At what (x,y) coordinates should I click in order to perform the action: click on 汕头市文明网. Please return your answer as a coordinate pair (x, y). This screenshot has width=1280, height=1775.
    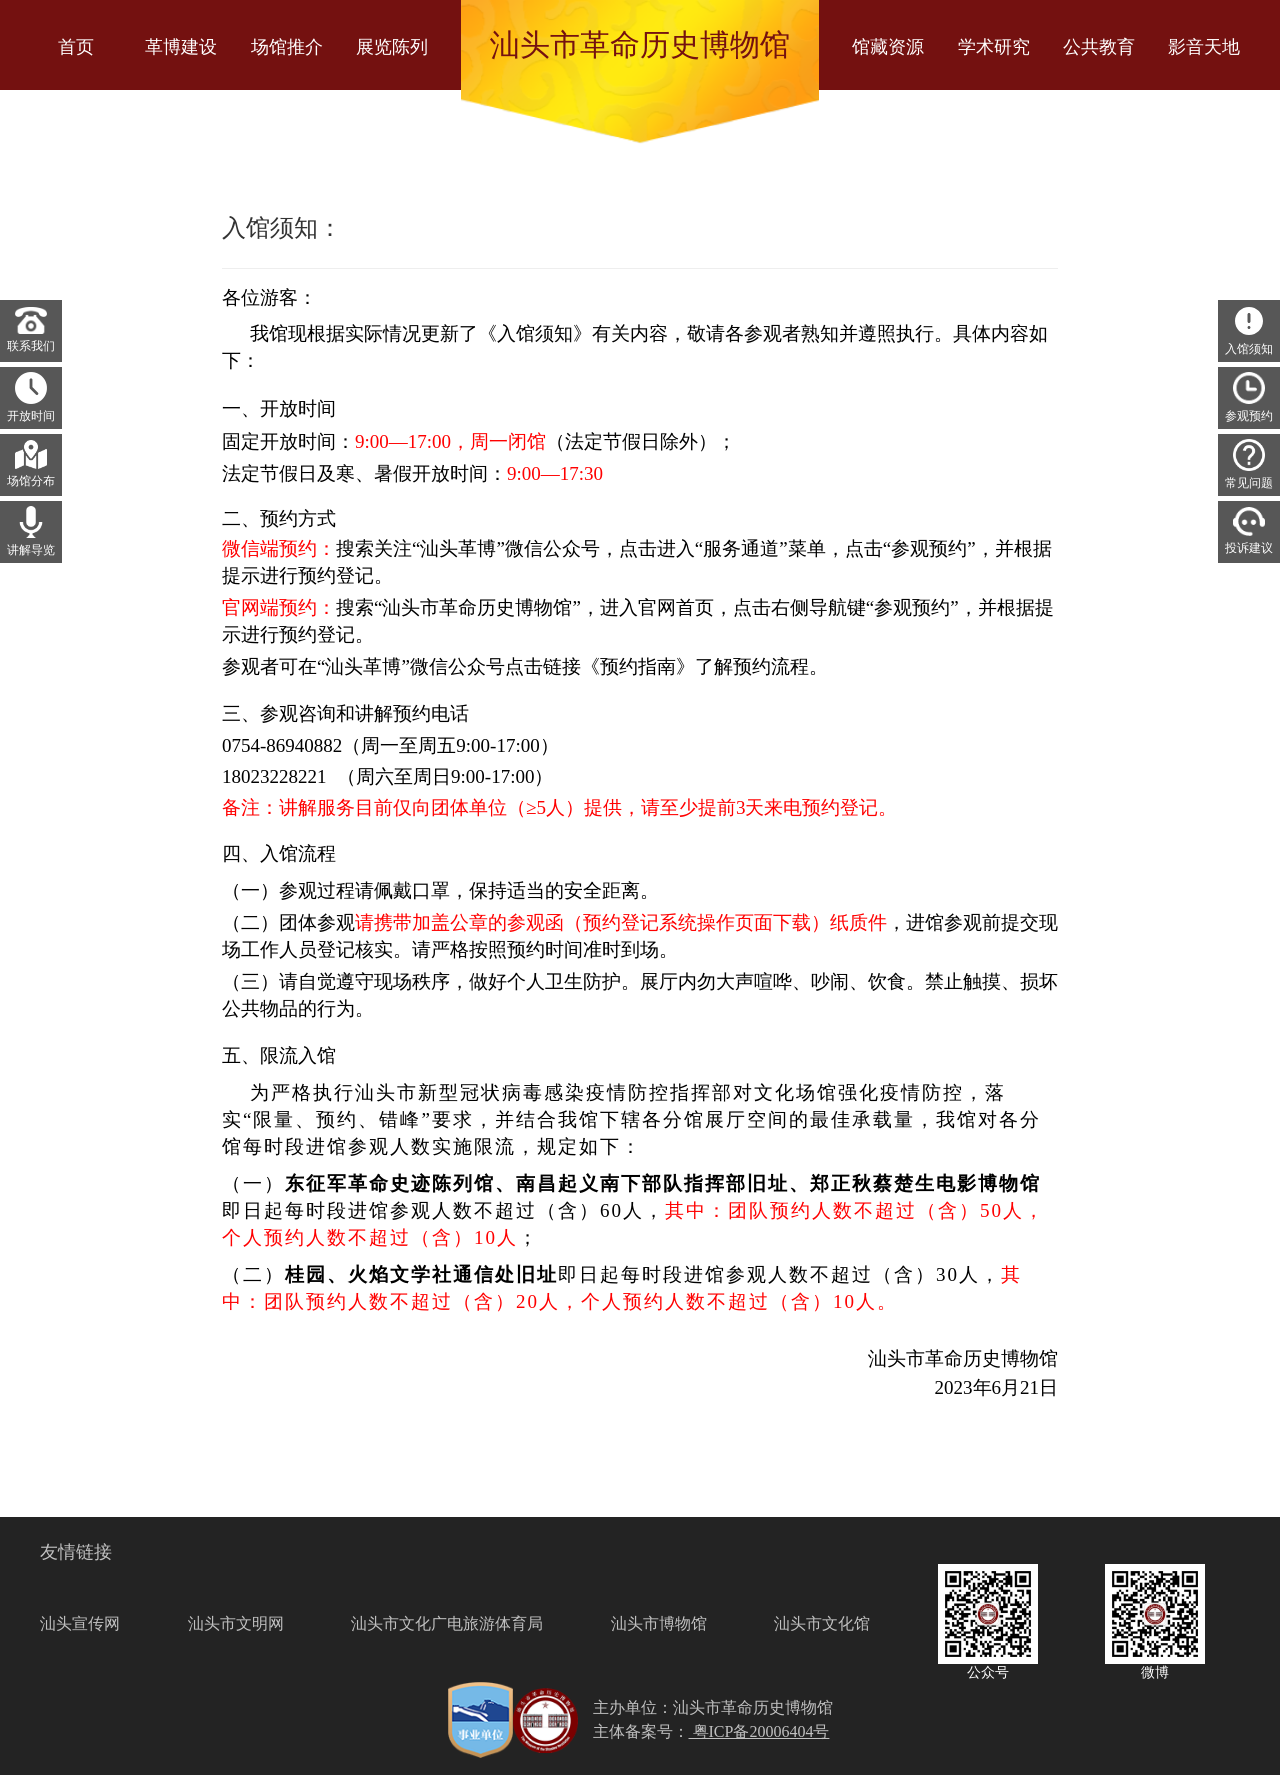
    Looking at the image, I should click on (236, 1623).